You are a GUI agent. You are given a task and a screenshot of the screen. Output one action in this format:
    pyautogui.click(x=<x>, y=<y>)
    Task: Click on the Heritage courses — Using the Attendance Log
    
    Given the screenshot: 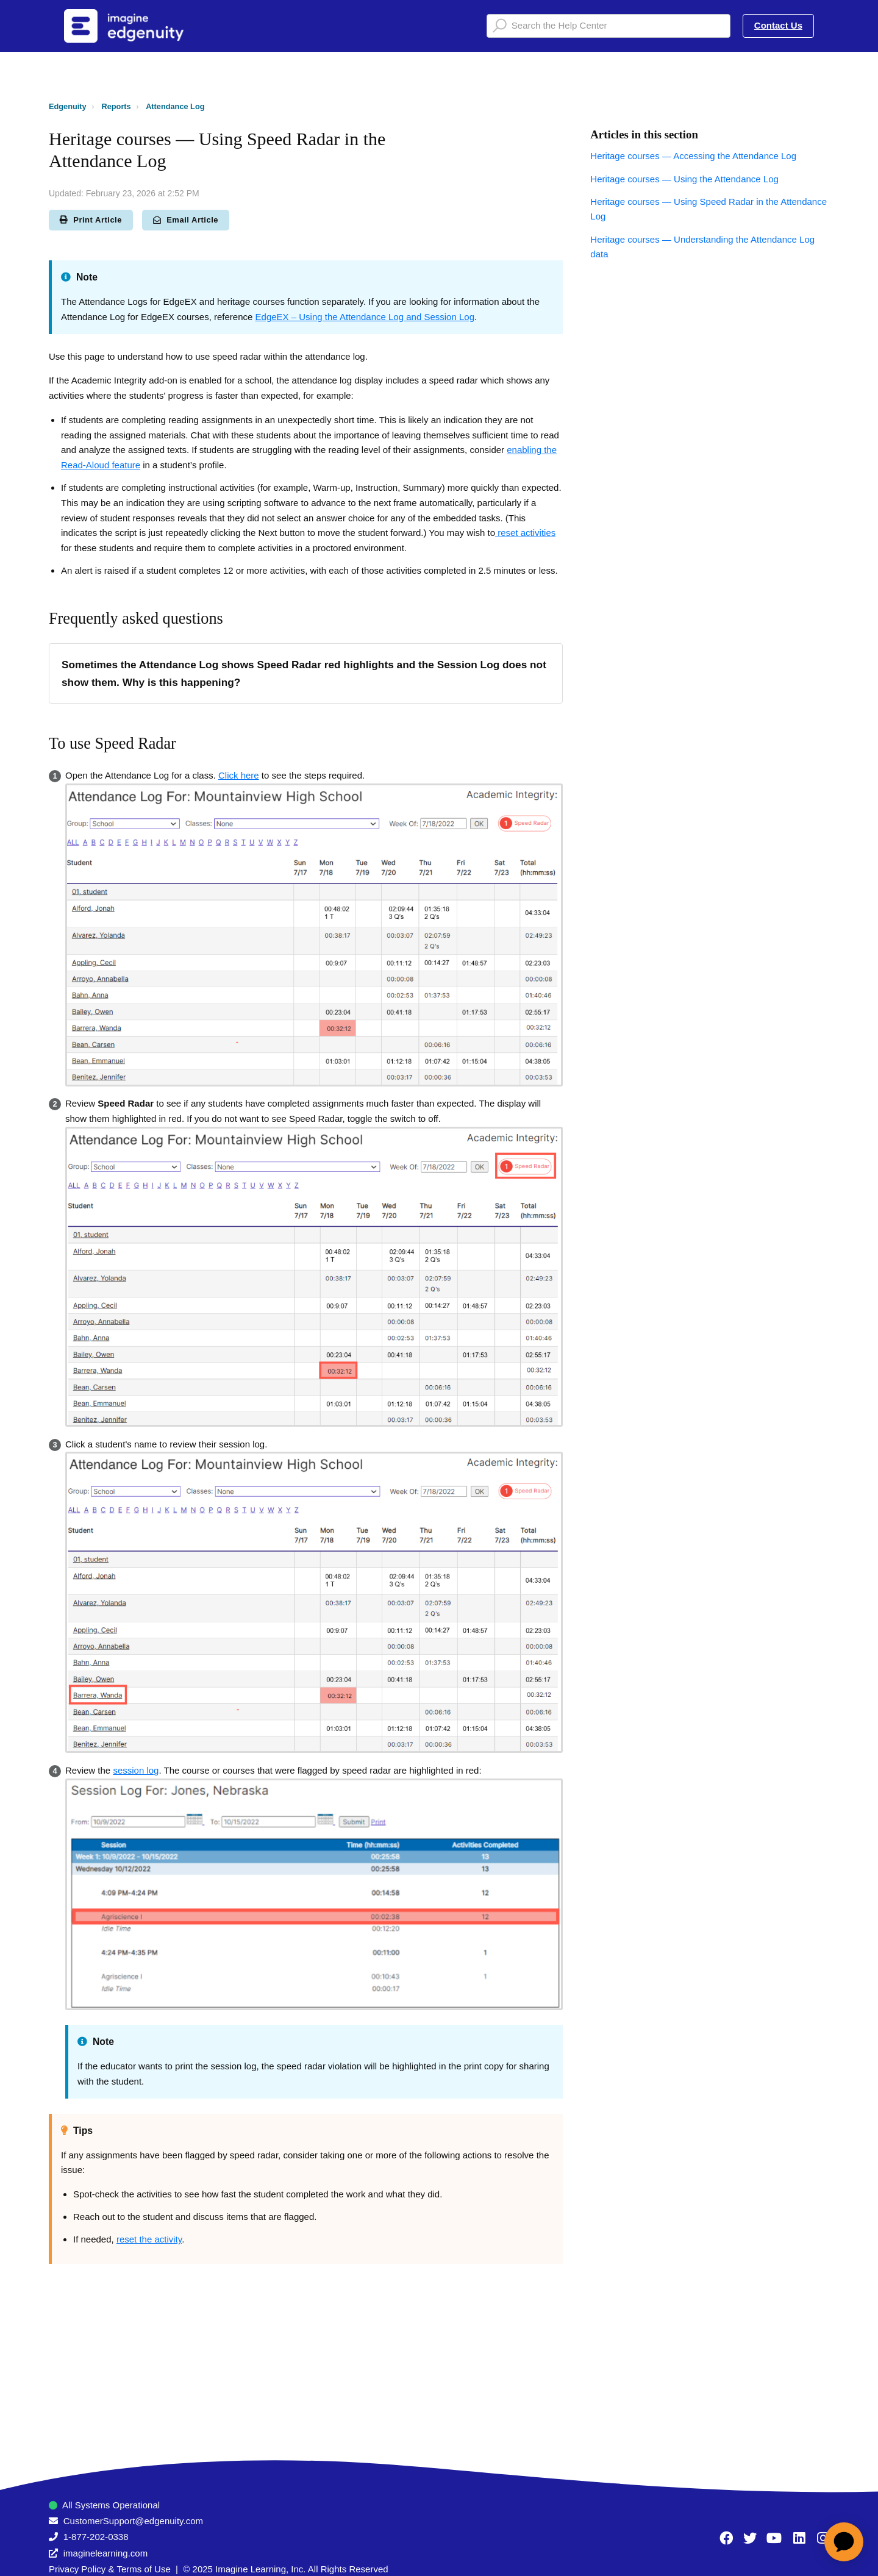 What is the action you would take?
    pyautogui.click(x=684, y=179)
    